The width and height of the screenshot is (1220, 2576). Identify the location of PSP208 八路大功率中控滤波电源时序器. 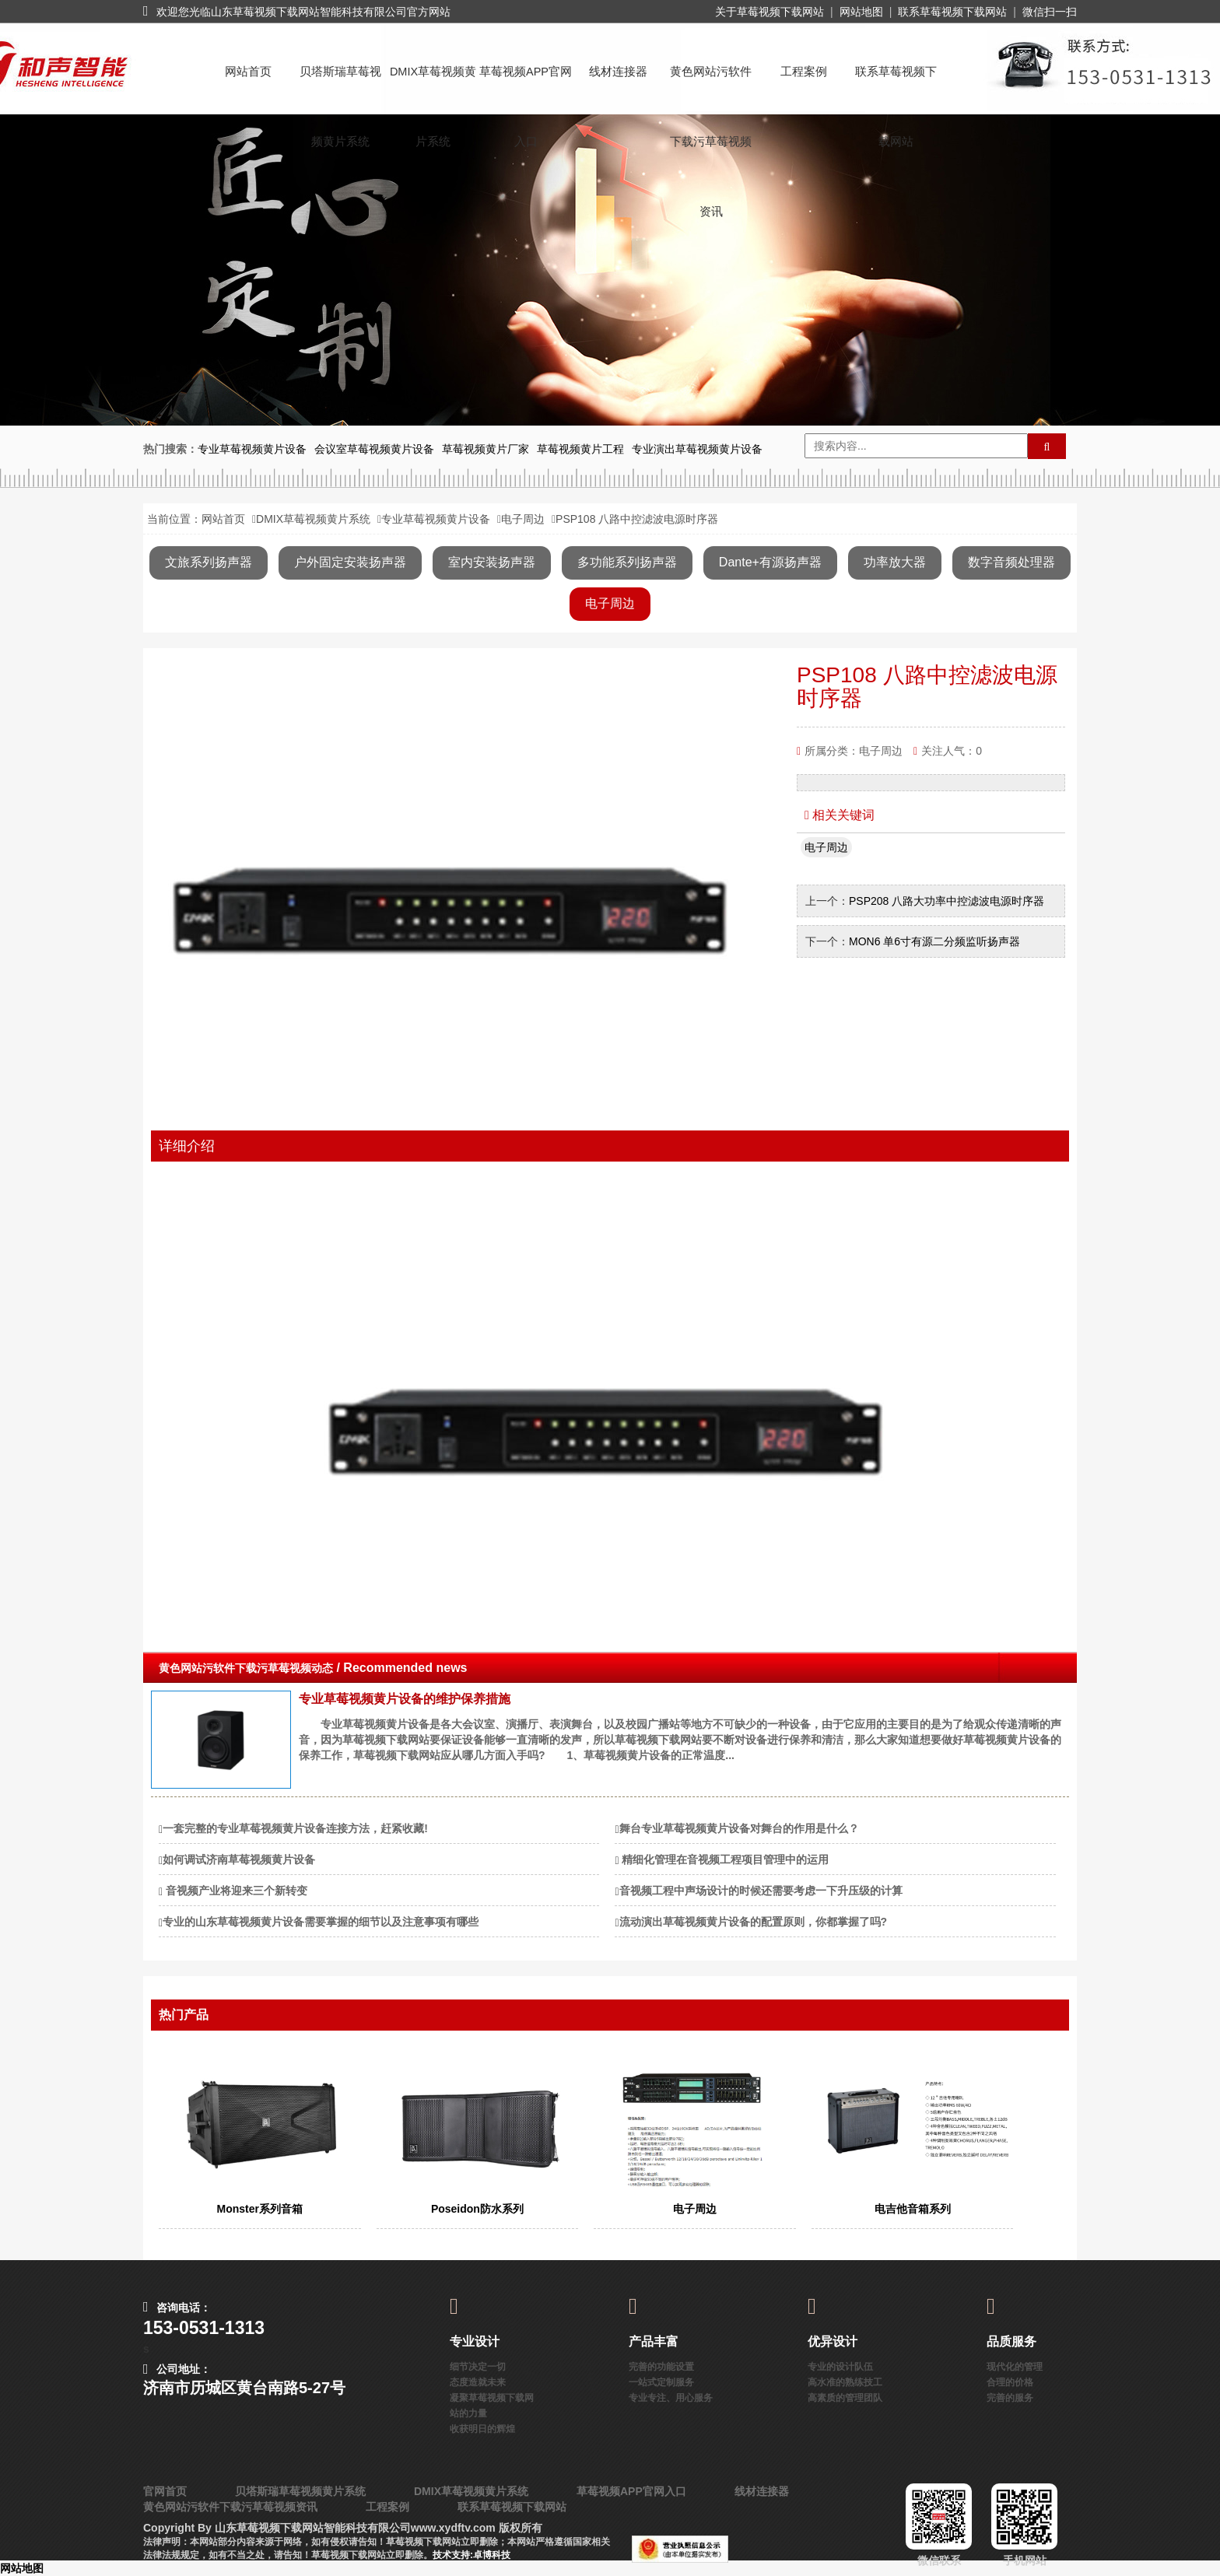
(946, 901).